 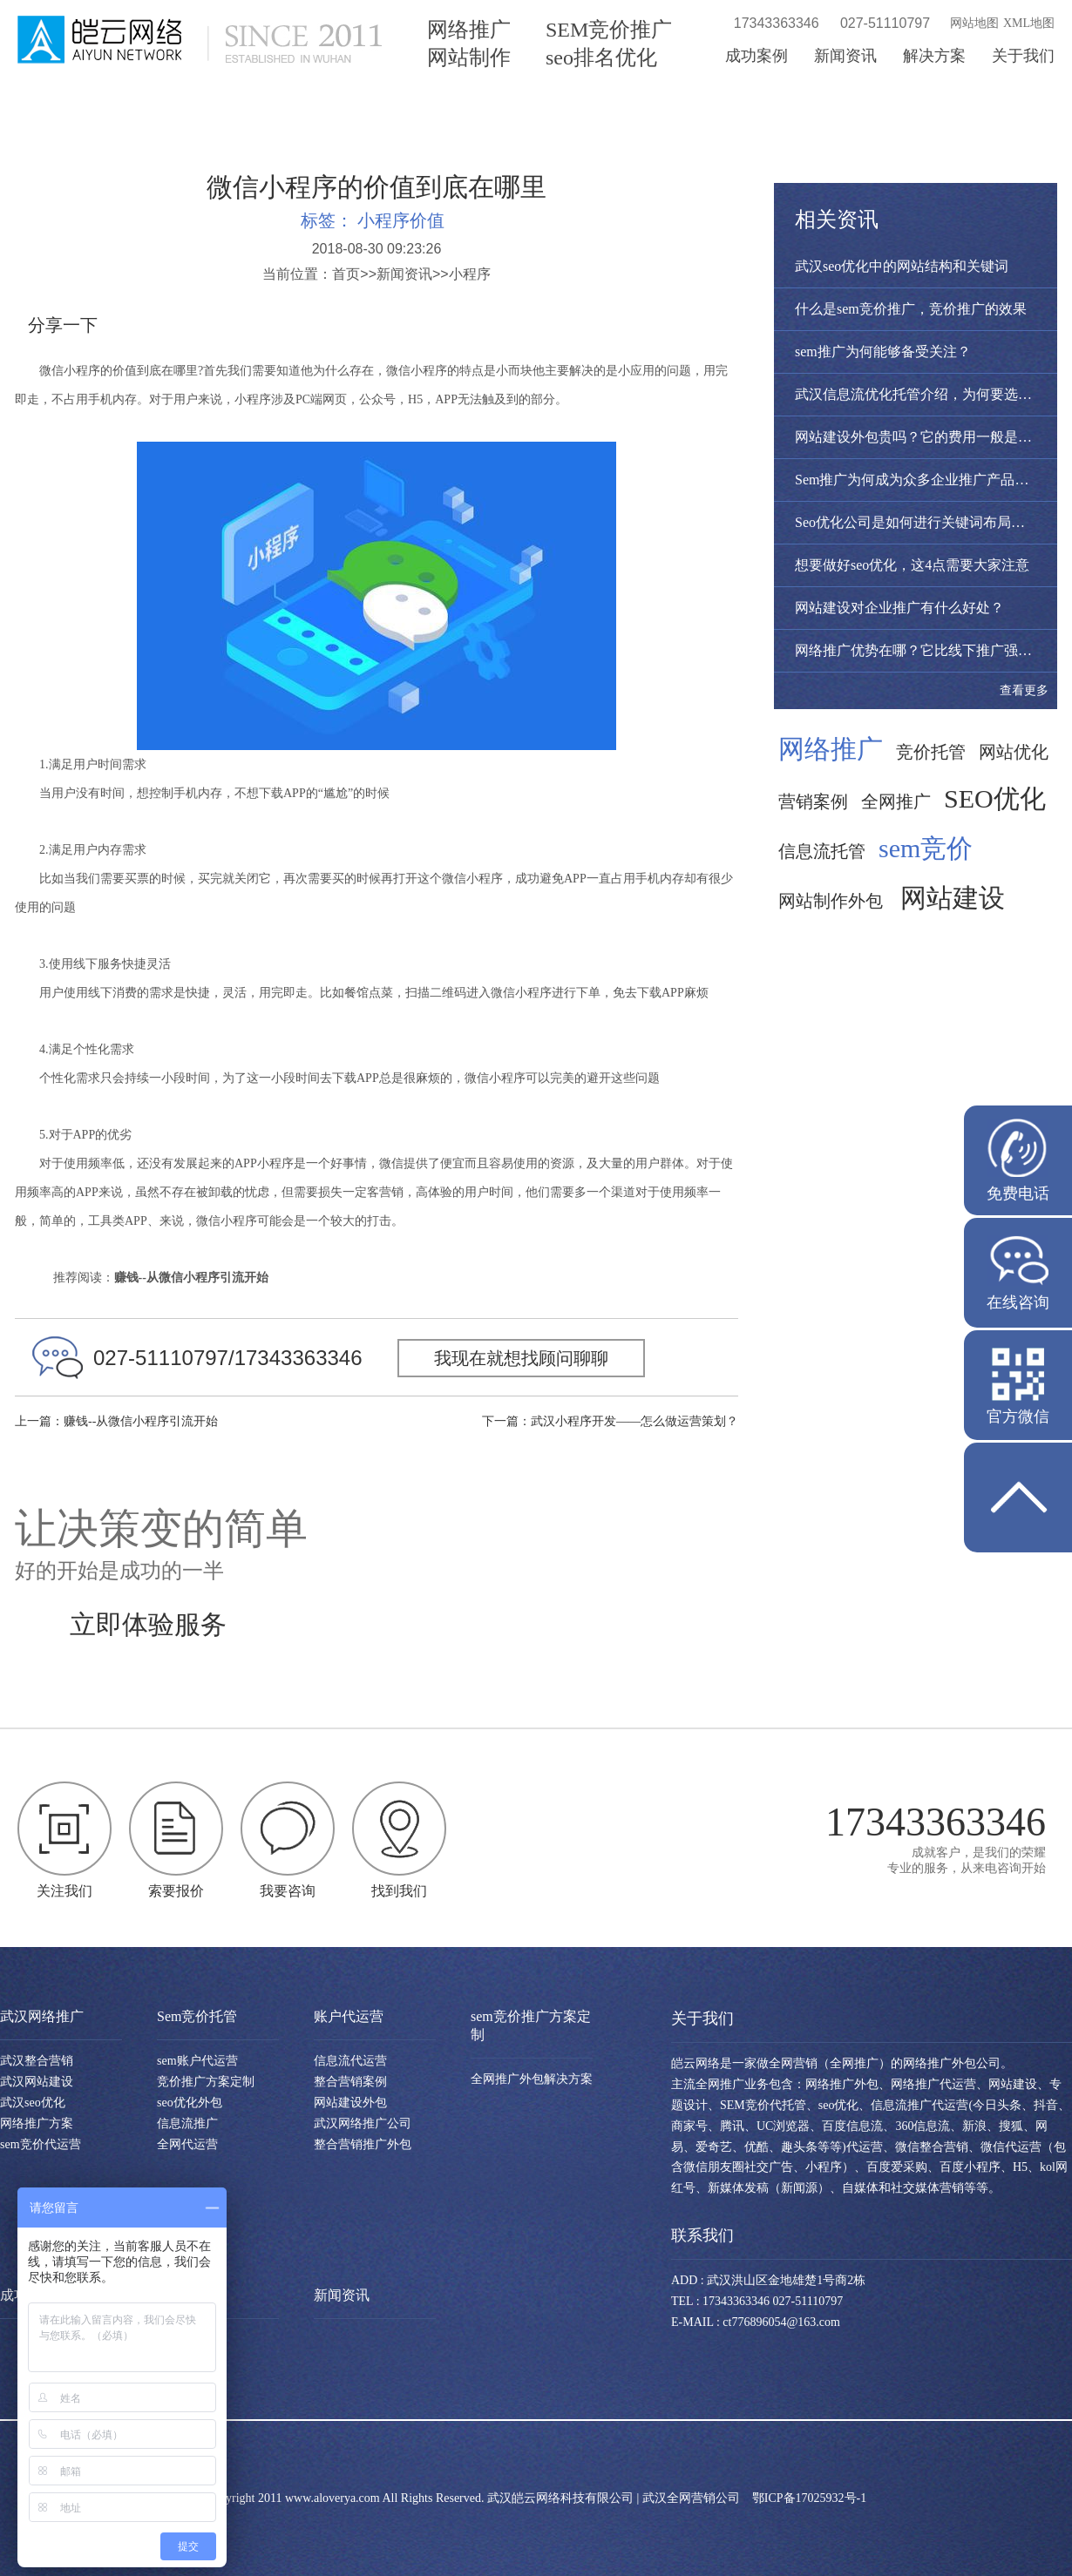 I want to click on 全网推广, so click(x=896, y=801).